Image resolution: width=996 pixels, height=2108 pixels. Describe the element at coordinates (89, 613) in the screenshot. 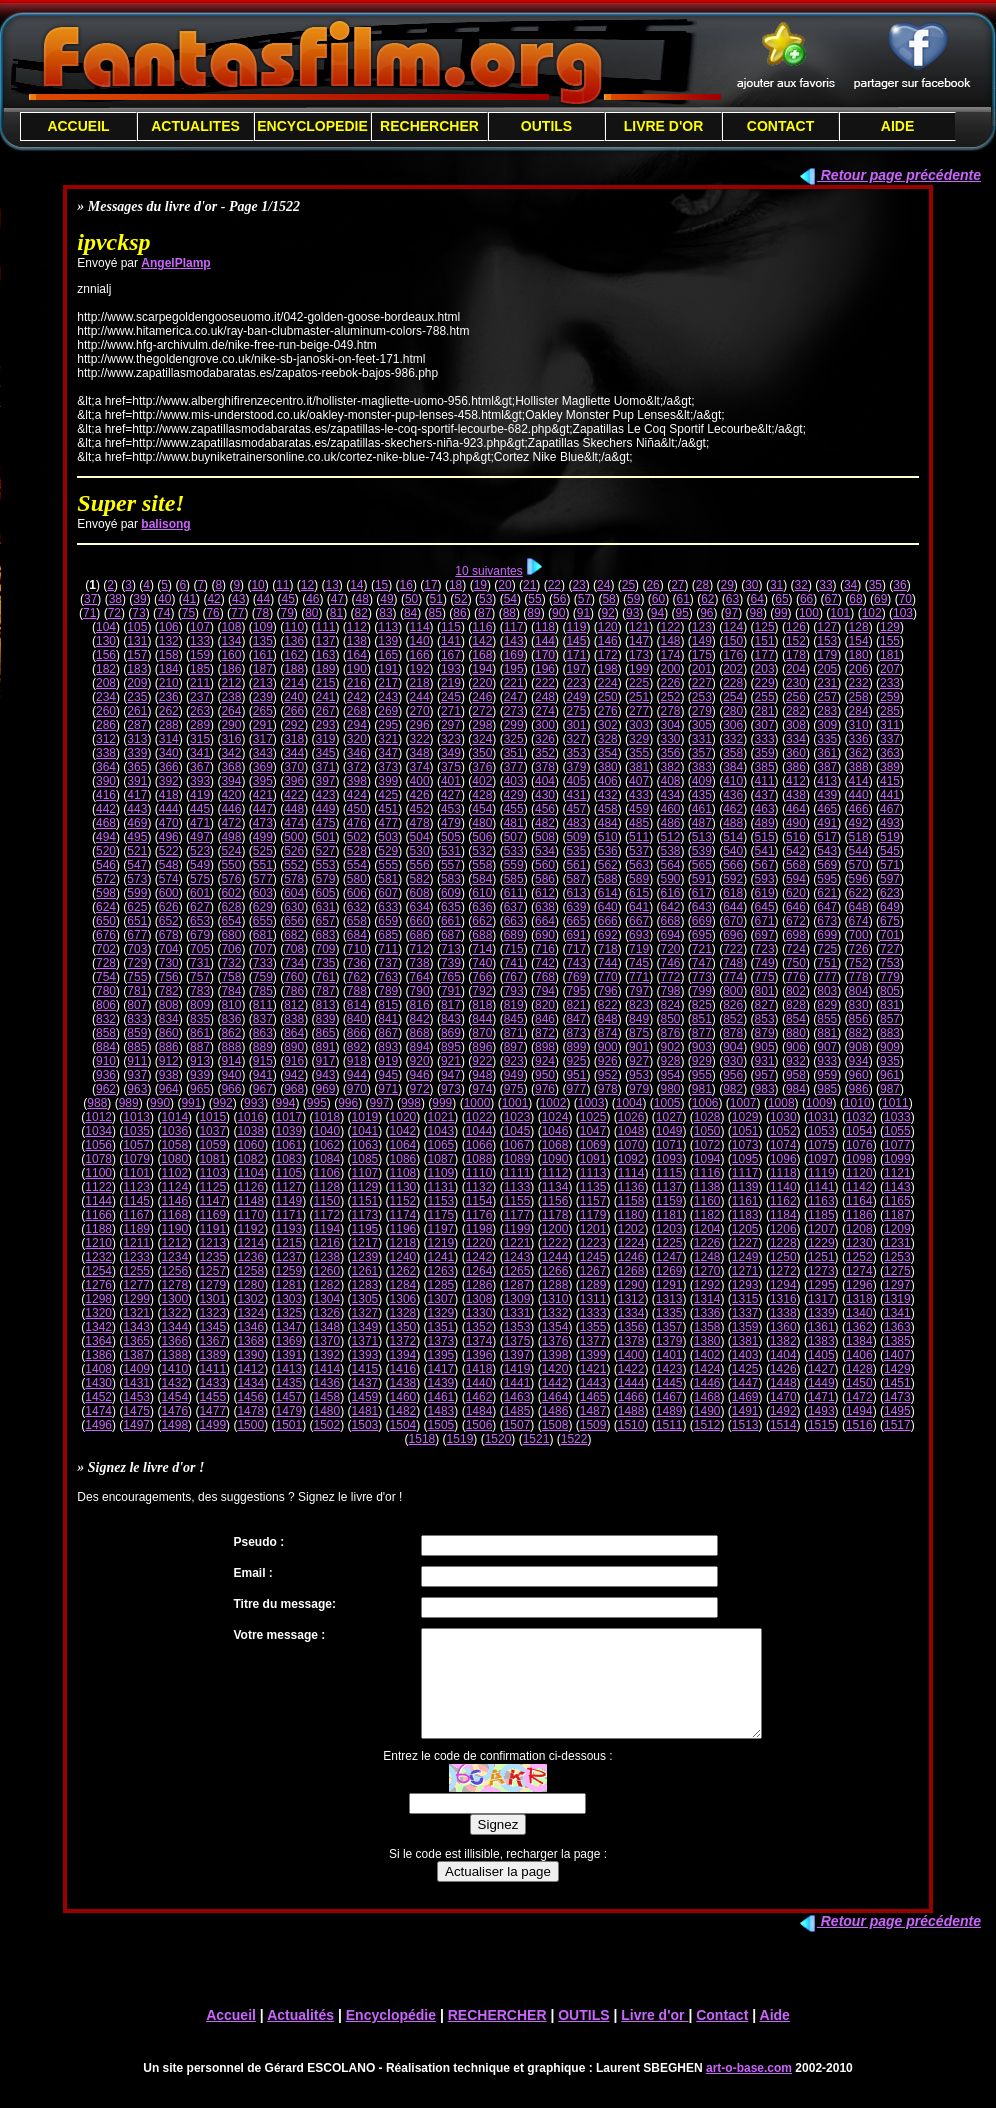

I see `71` at that location.